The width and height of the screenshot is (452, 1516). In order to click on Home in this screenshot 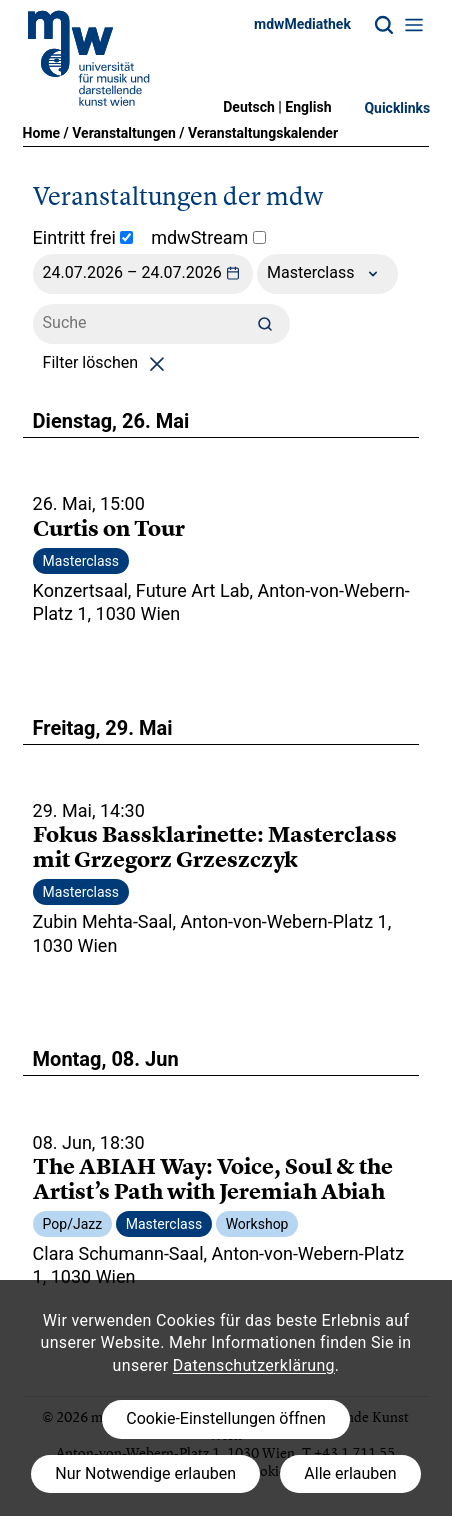, I will do `click(41, 133)`.